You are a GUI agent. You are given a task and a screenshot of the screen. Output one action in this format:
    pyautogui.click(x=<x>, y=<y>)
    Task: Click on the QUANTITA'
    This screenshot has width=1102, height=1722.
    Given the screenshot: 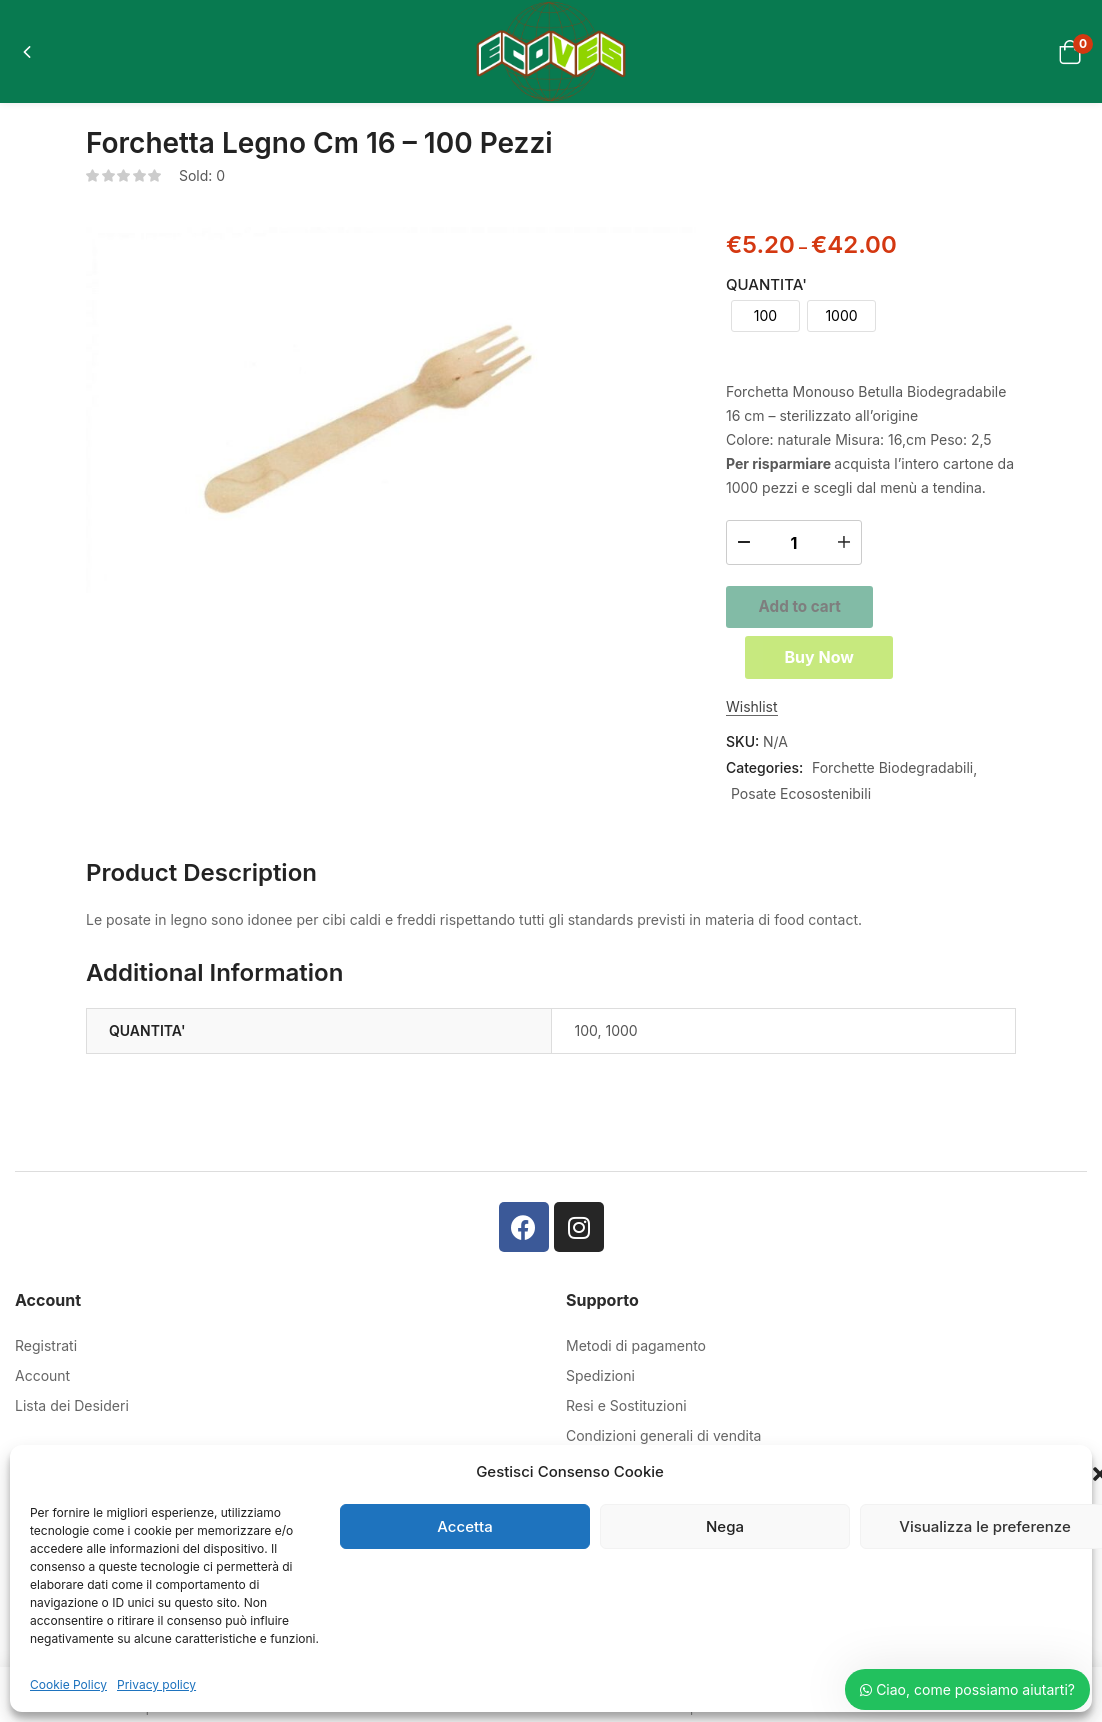 What is the action you would take?
    pyautogui.click(x=766, y=284)
    